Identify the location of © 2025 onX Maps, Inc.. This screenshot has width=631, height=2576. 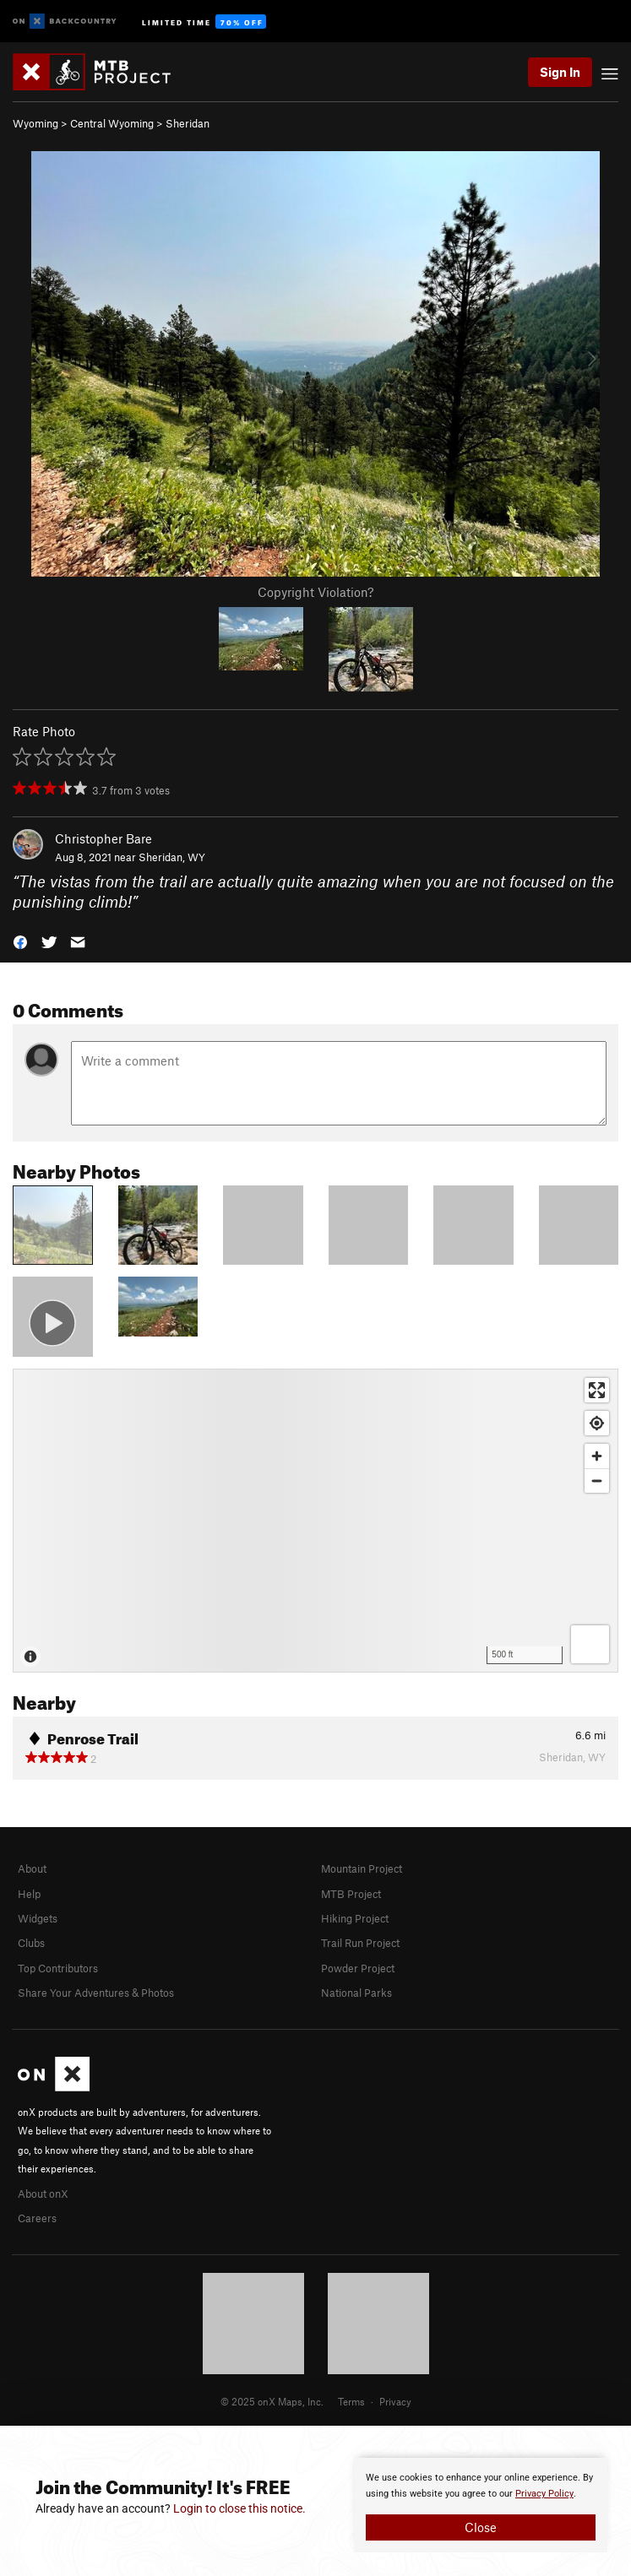
(272, 2401).